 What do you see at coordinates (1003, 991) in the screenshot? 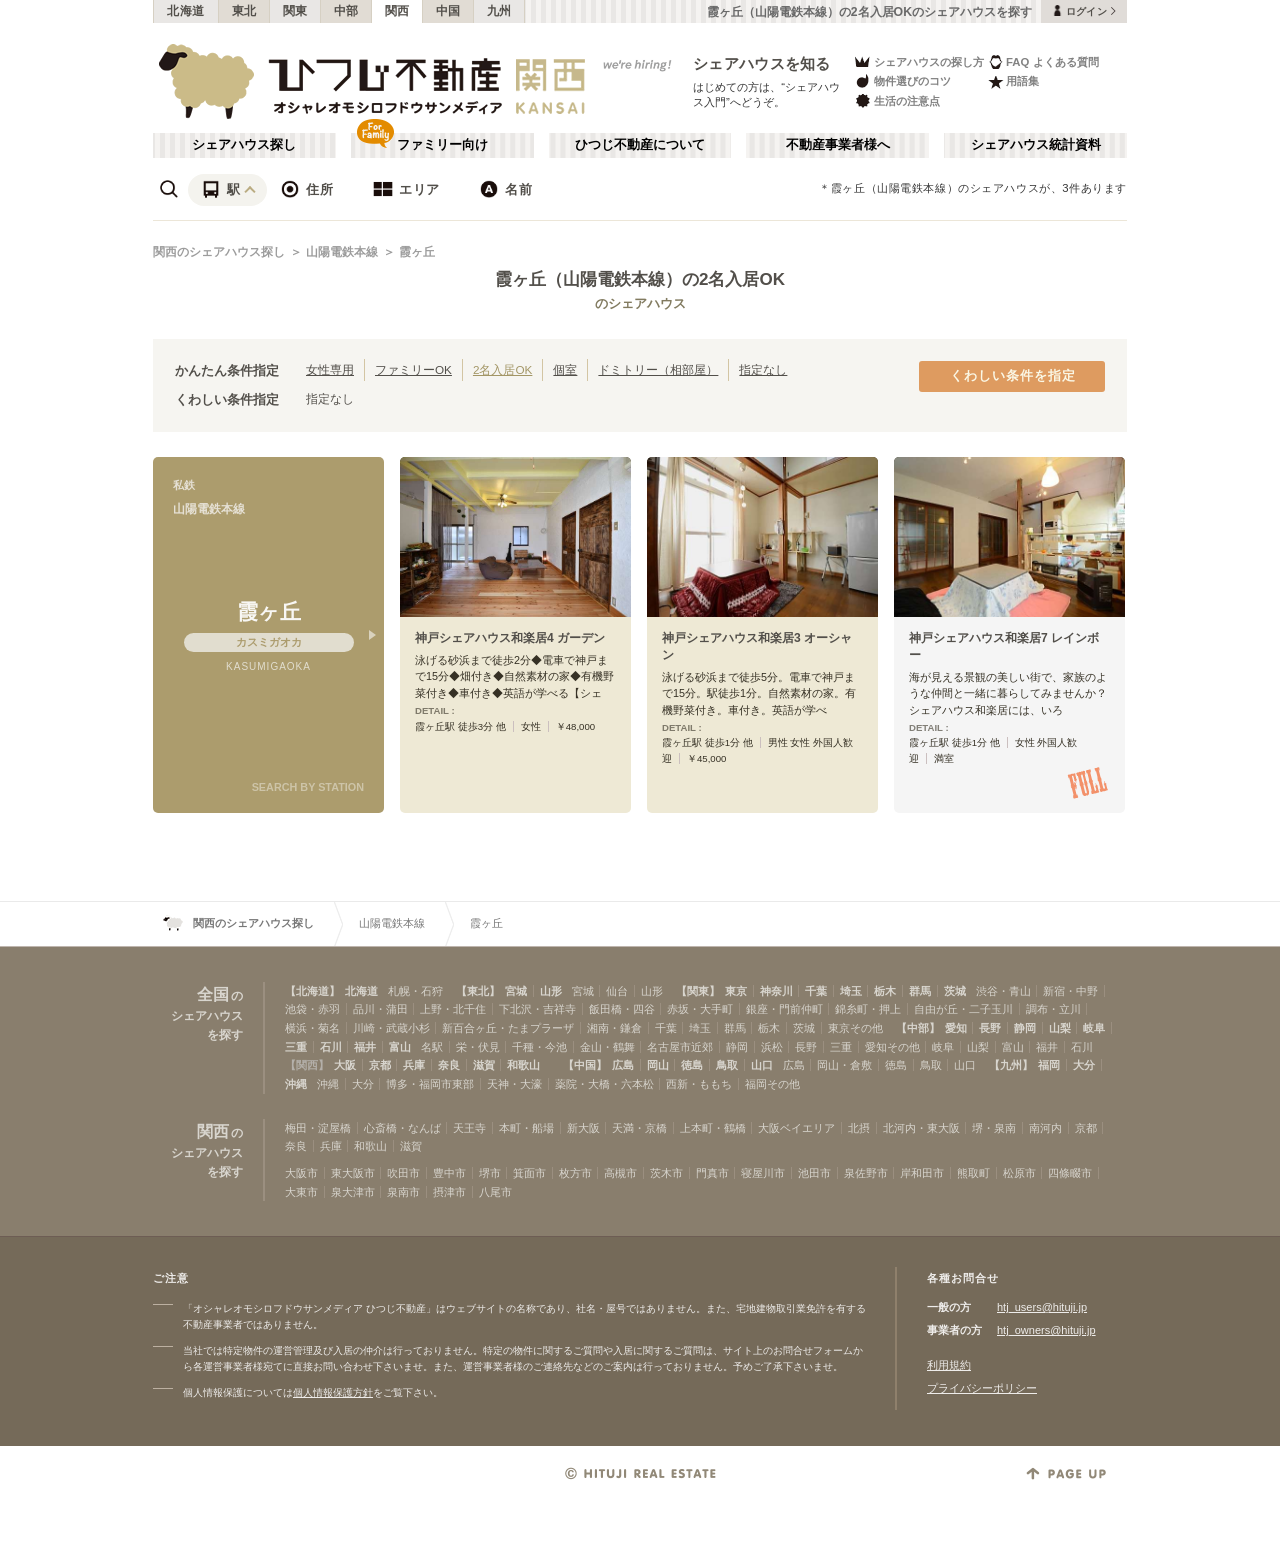
I see `渋谷・青山` at bounding box center [1003, 991].